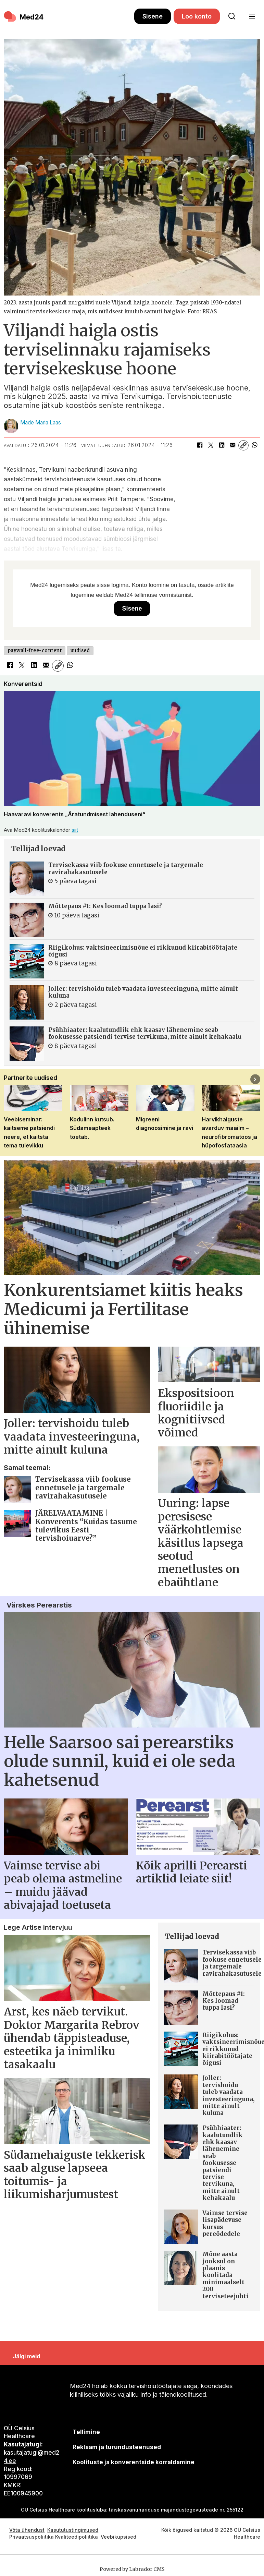 Image resolution: width=264 pixels, height=2576 pixels. I want to click on Privaatsuspoliitika, so click(31, 2537).